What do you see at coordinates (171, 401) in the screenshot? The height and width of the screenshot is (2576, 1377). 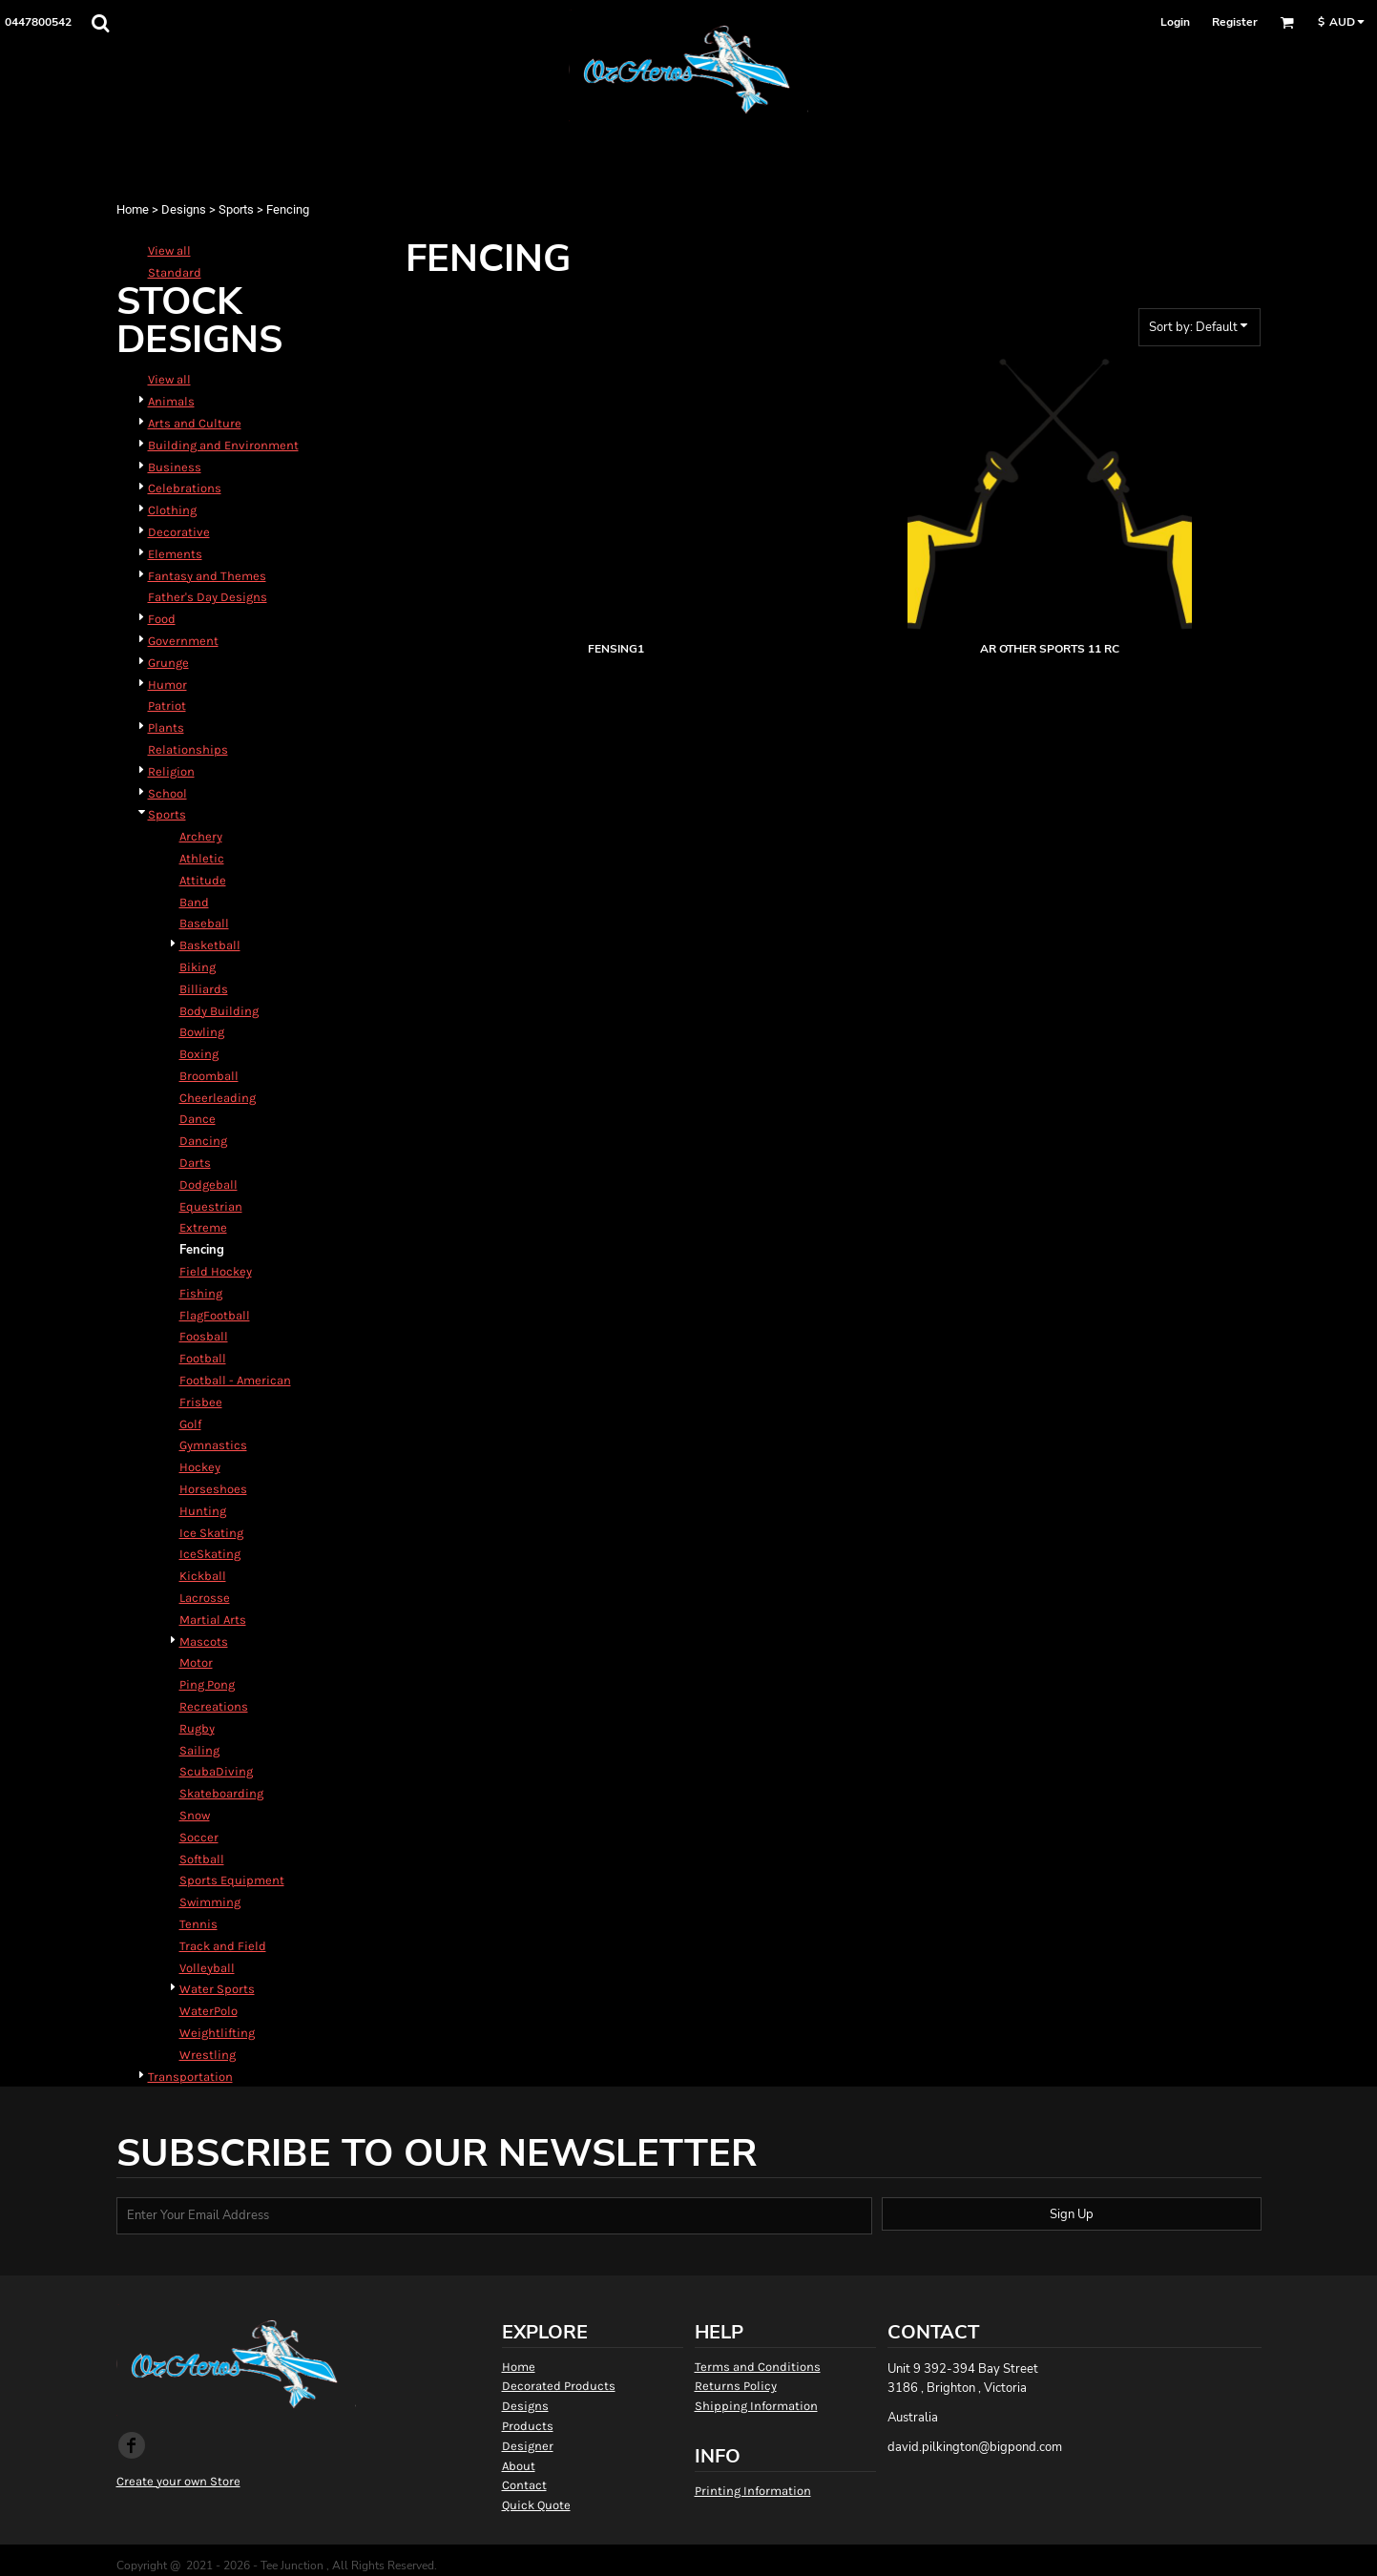 I see `Animals` at bounding box center [171, 401].